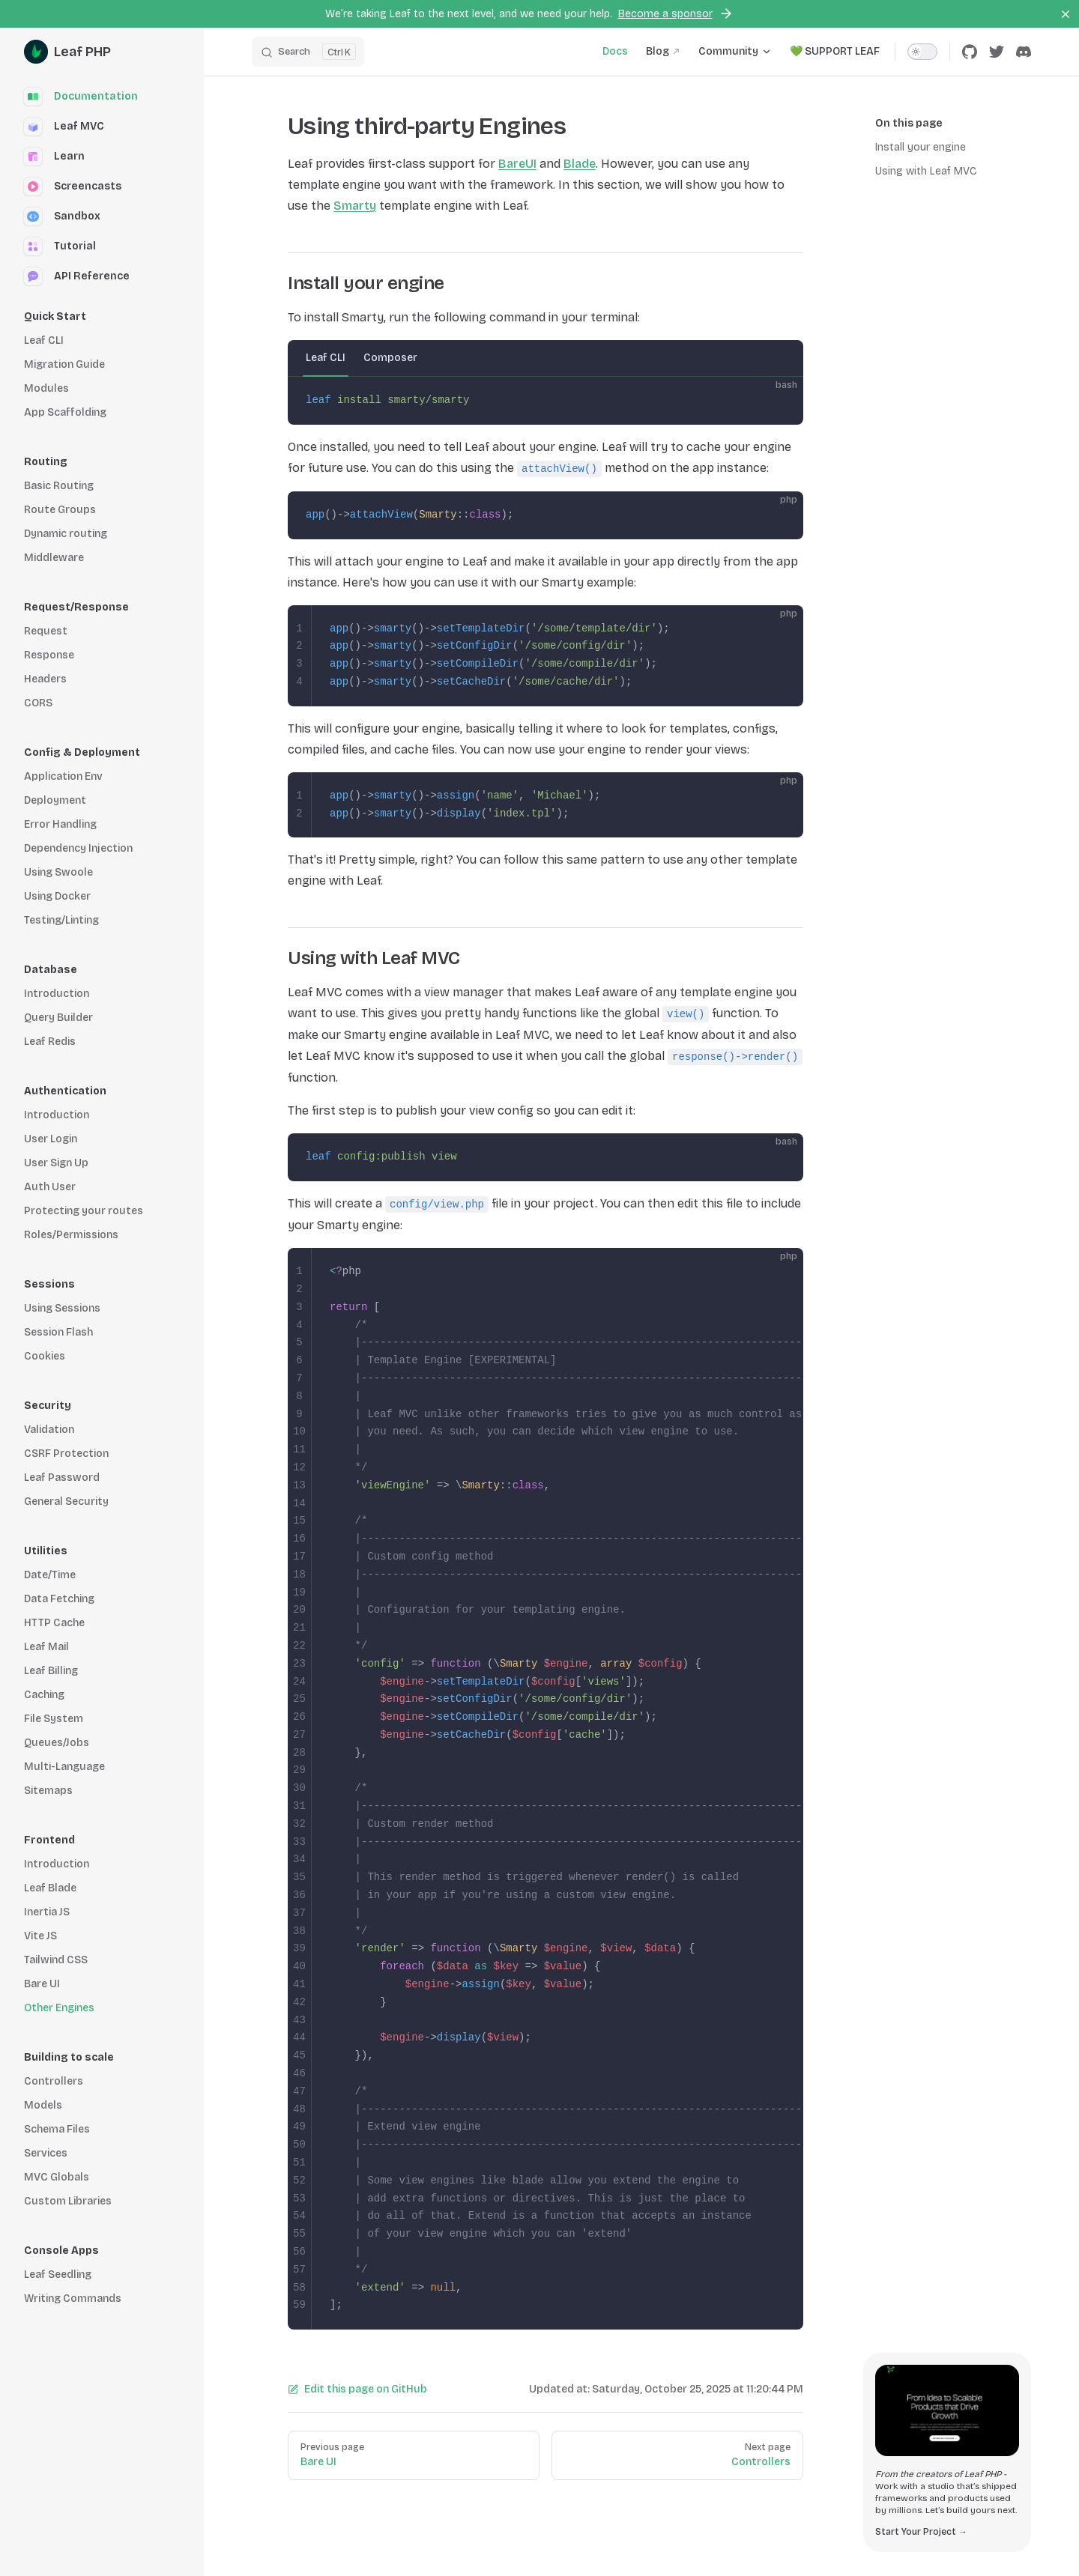  I want to click on [Search], so click(308, 52).